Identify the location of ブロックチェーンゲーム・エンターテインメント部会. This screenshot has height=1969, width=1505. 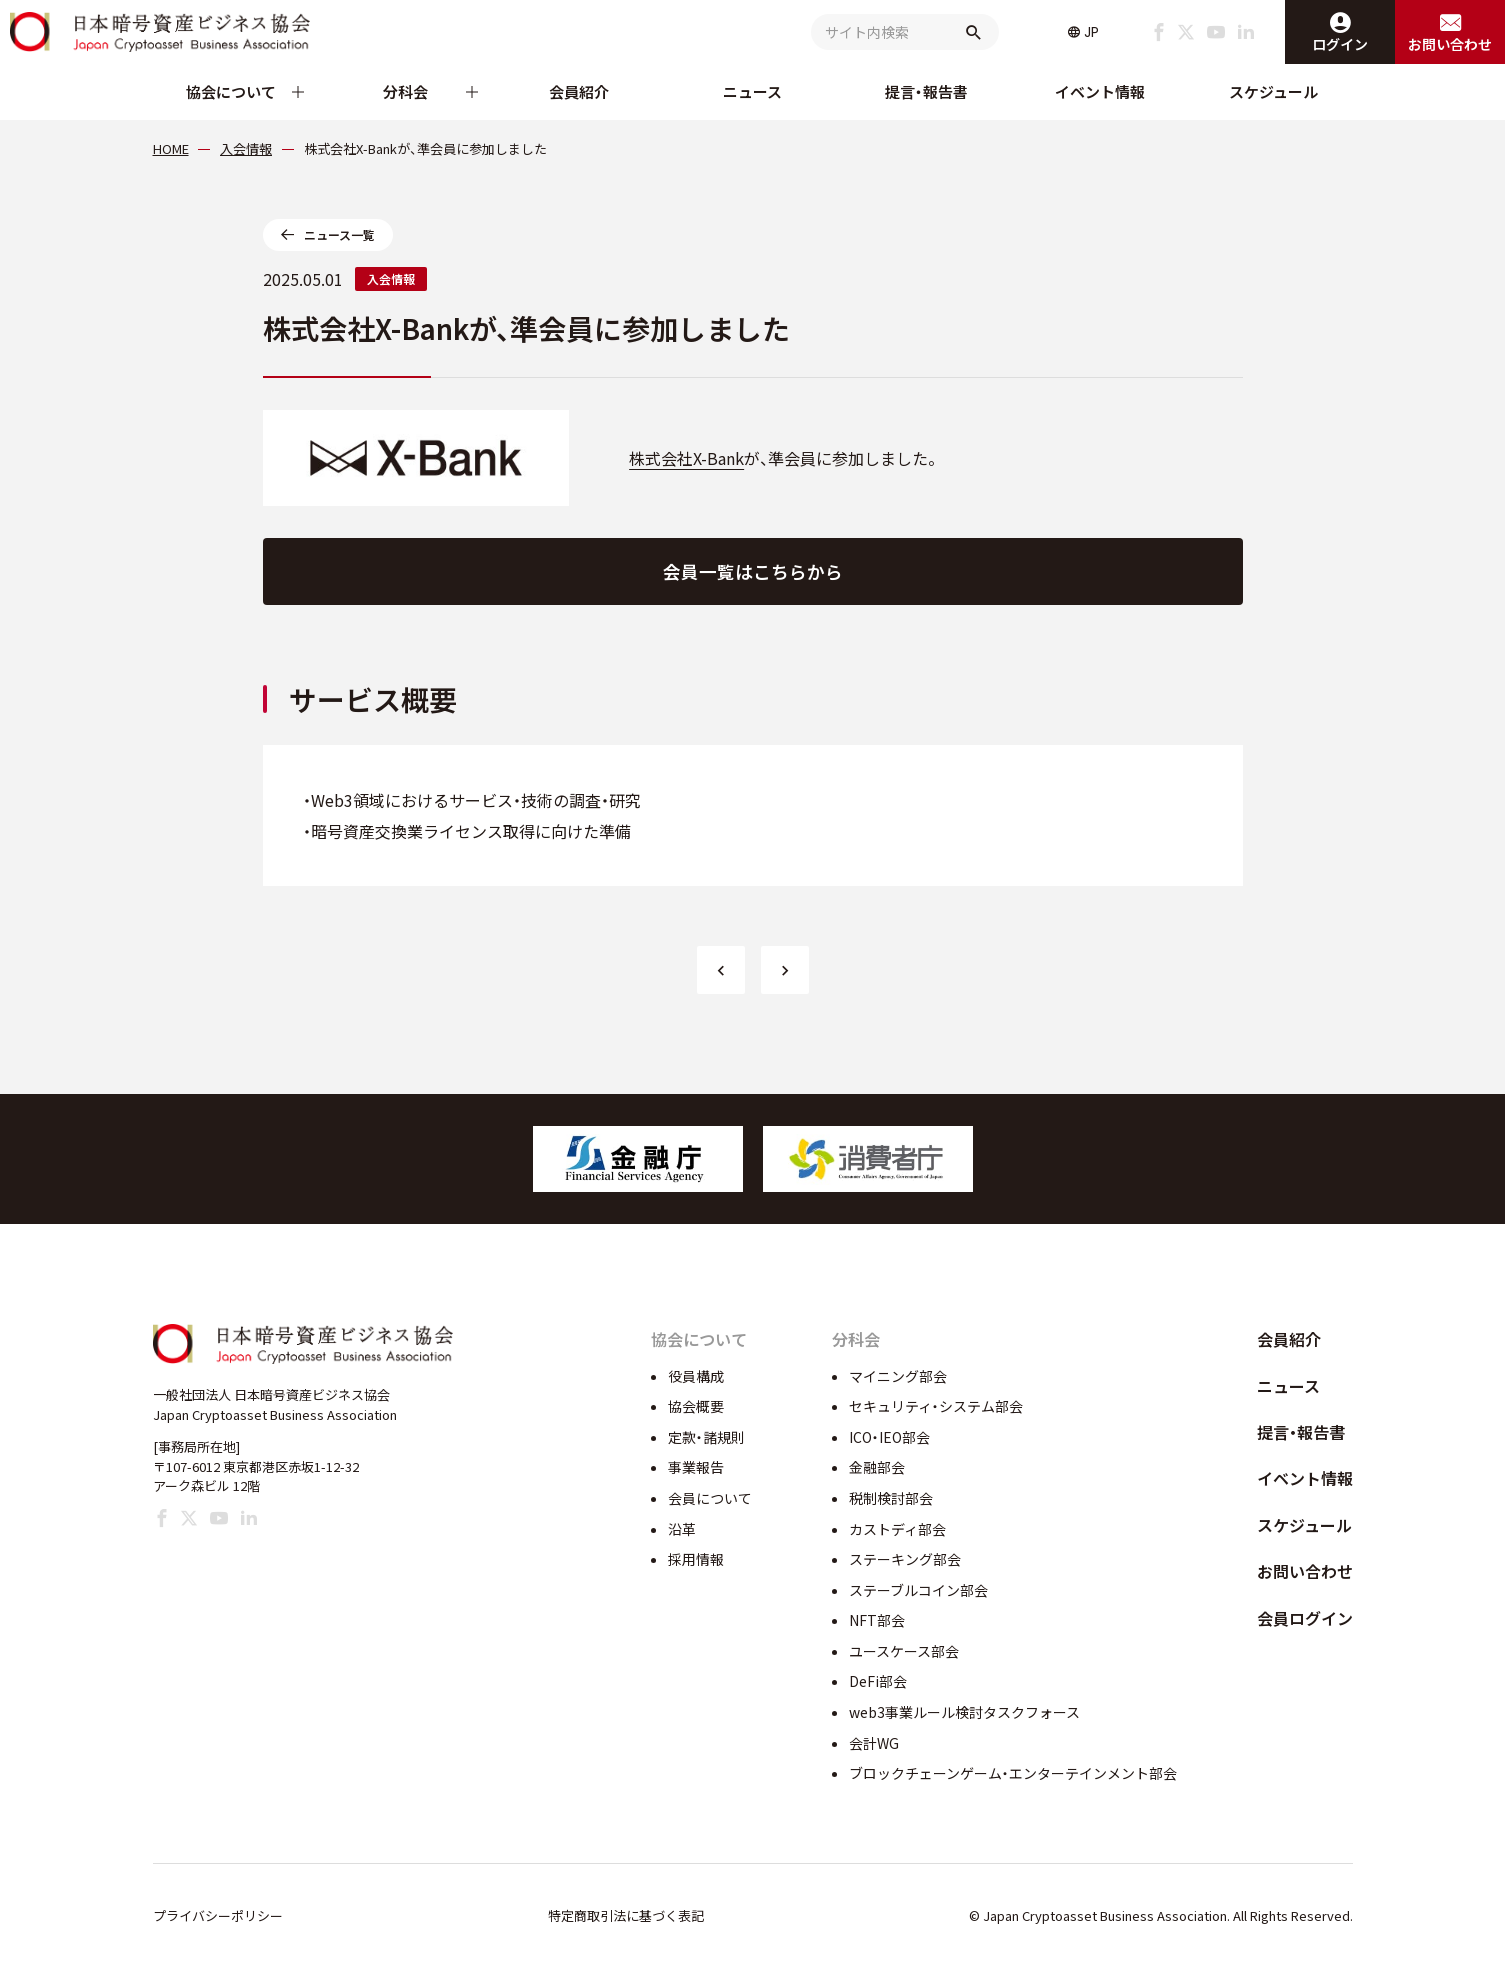
(1013, 1773).